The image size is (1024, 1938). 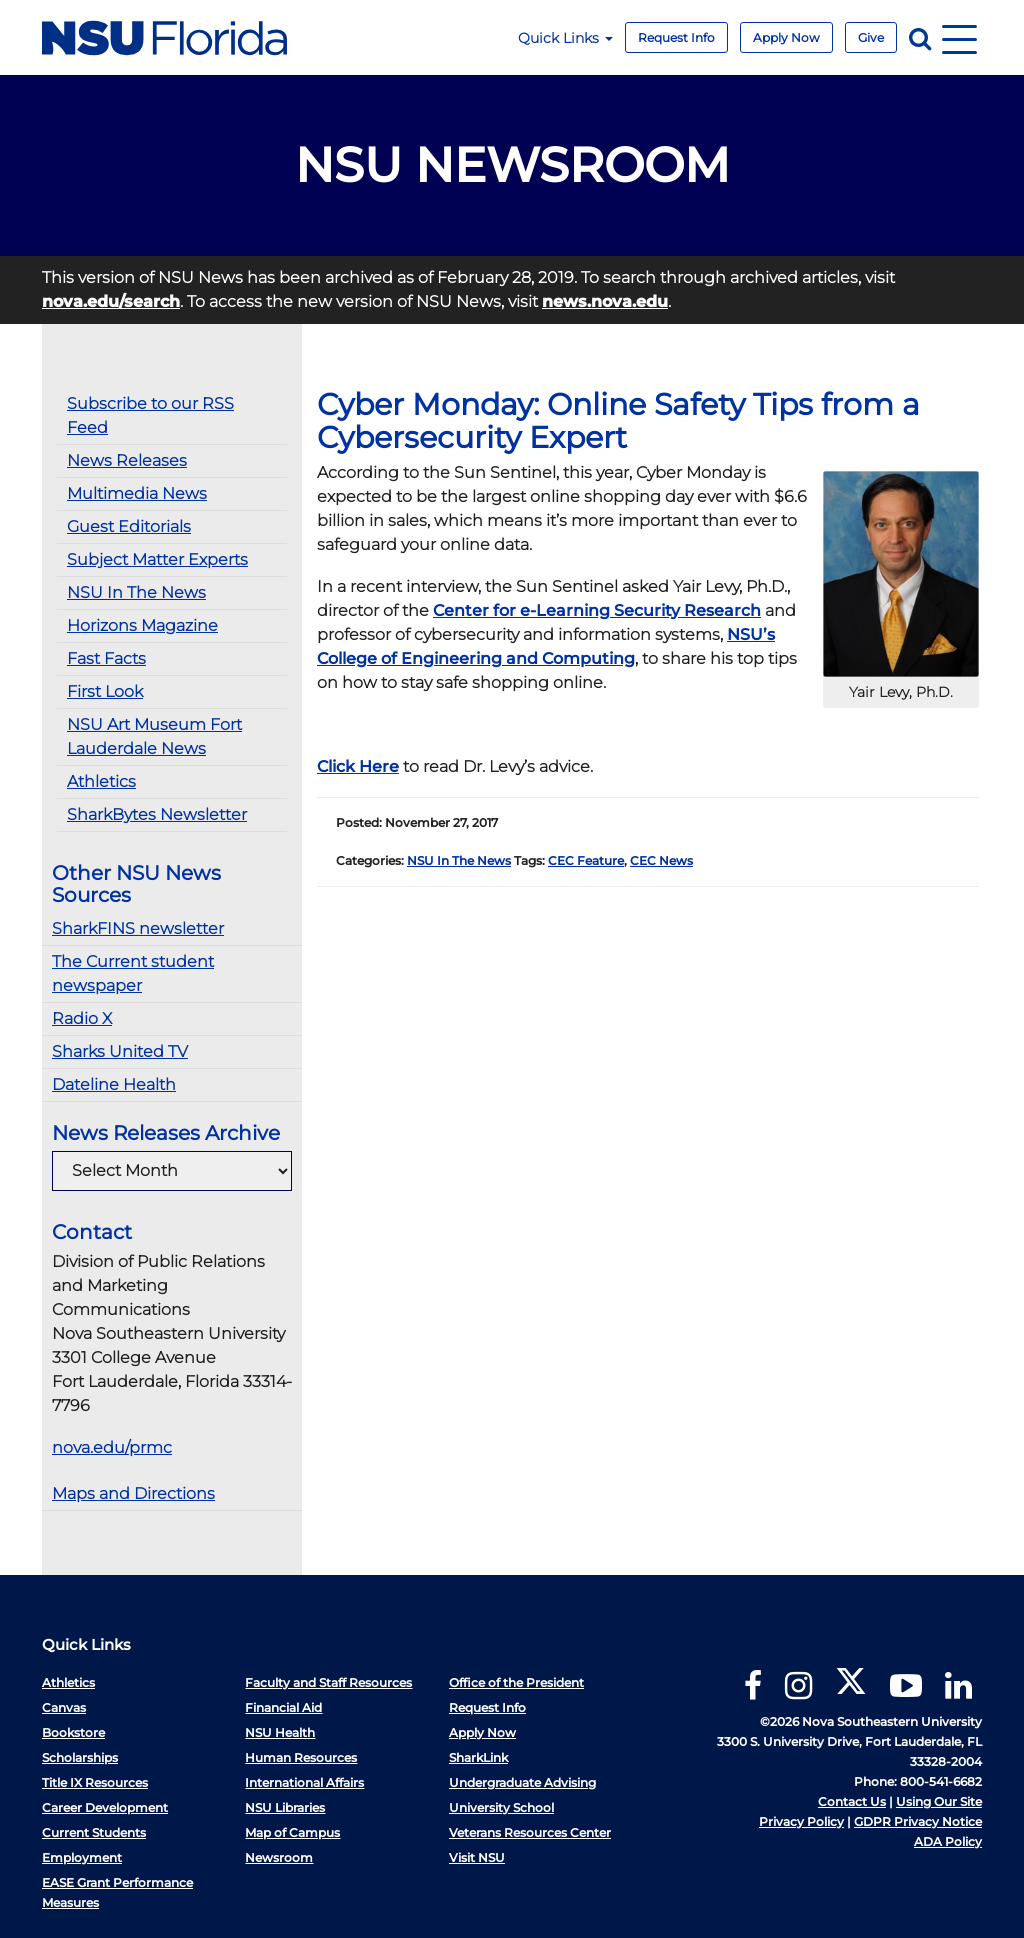 I want to click on NSU In The News, so click(x=136, y=592).